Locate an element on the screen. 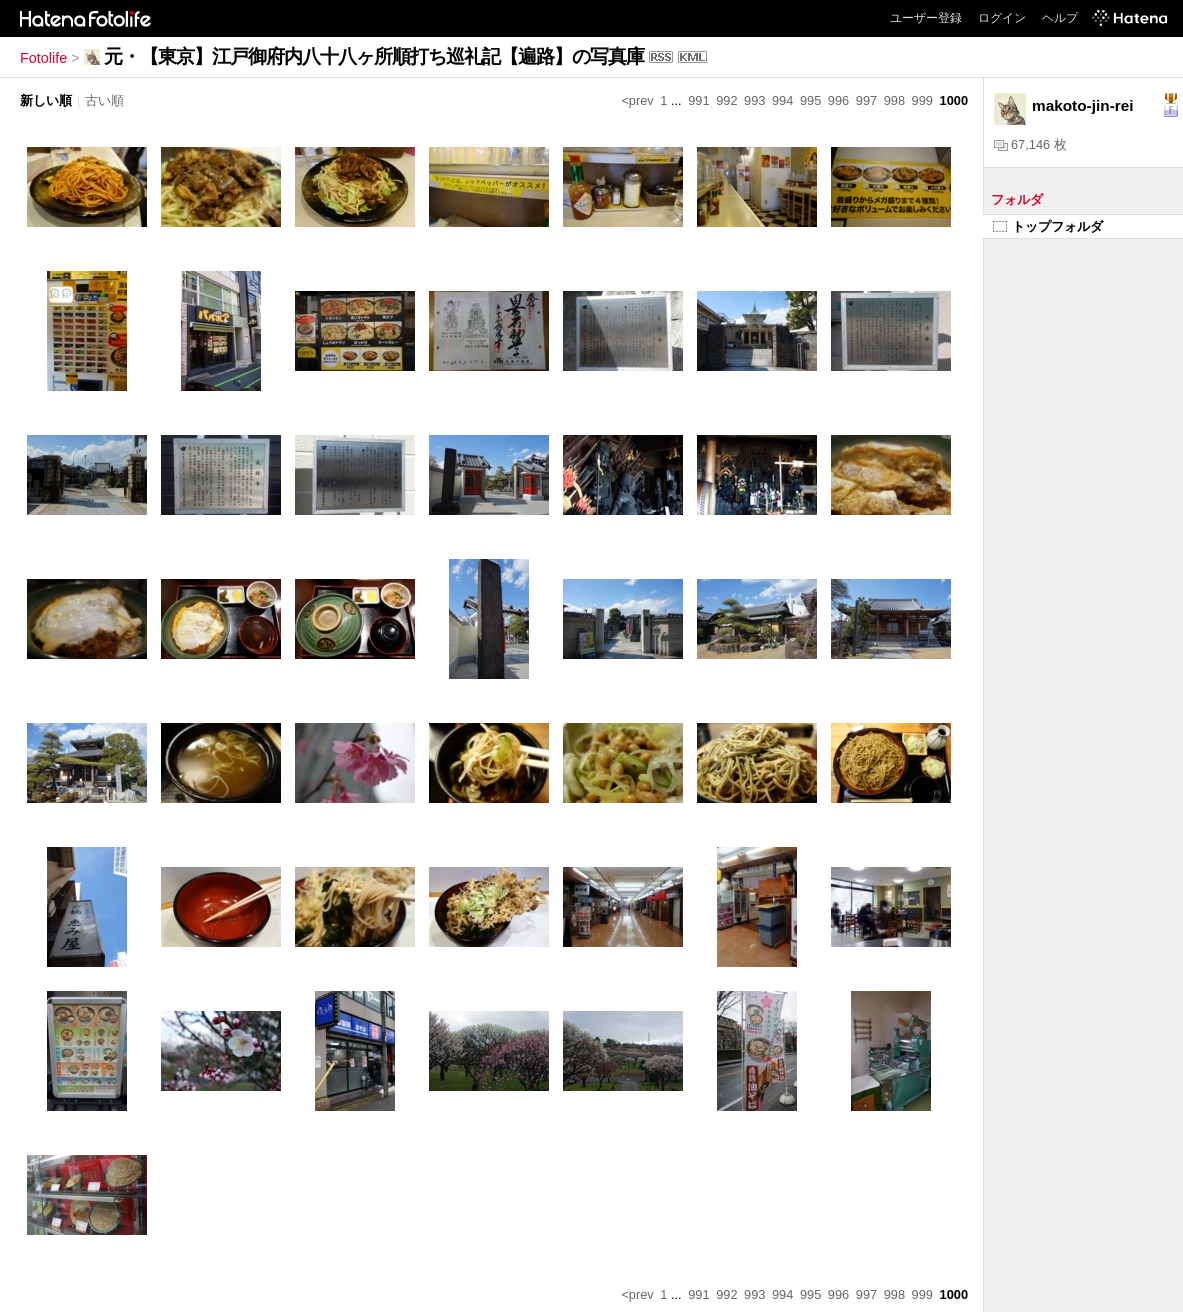  67,146 枚 is located at coordinates (1030, 144).